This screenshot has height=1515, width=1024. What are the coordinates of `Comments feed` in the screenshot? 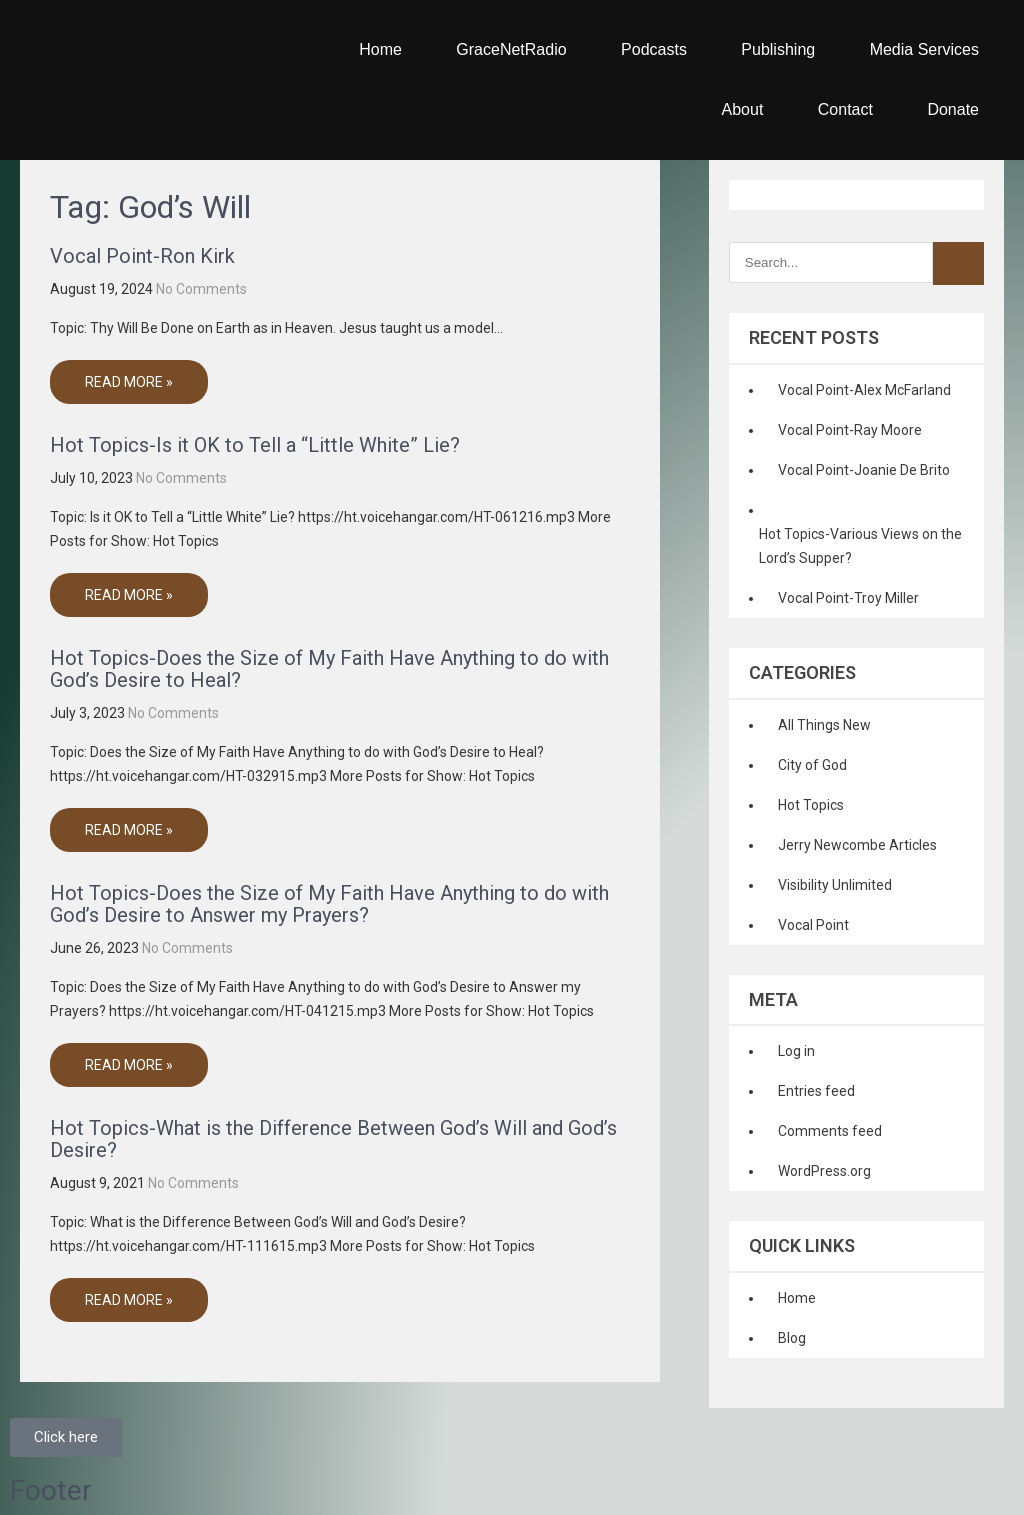 It's located at (830, 1131).